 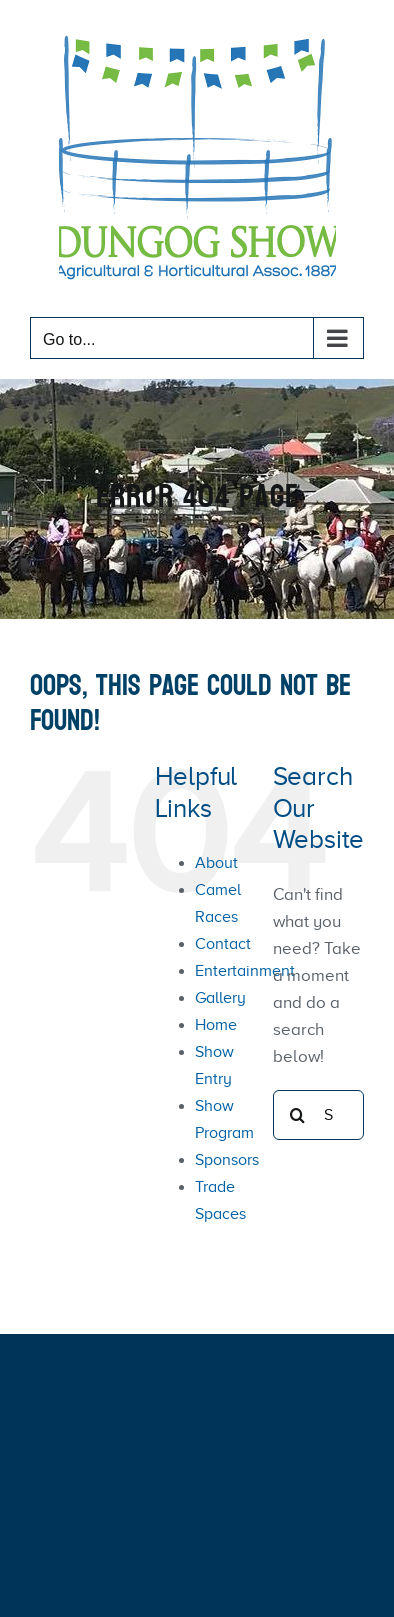 I want to click on Entertainment, so click(x=245, y=971).